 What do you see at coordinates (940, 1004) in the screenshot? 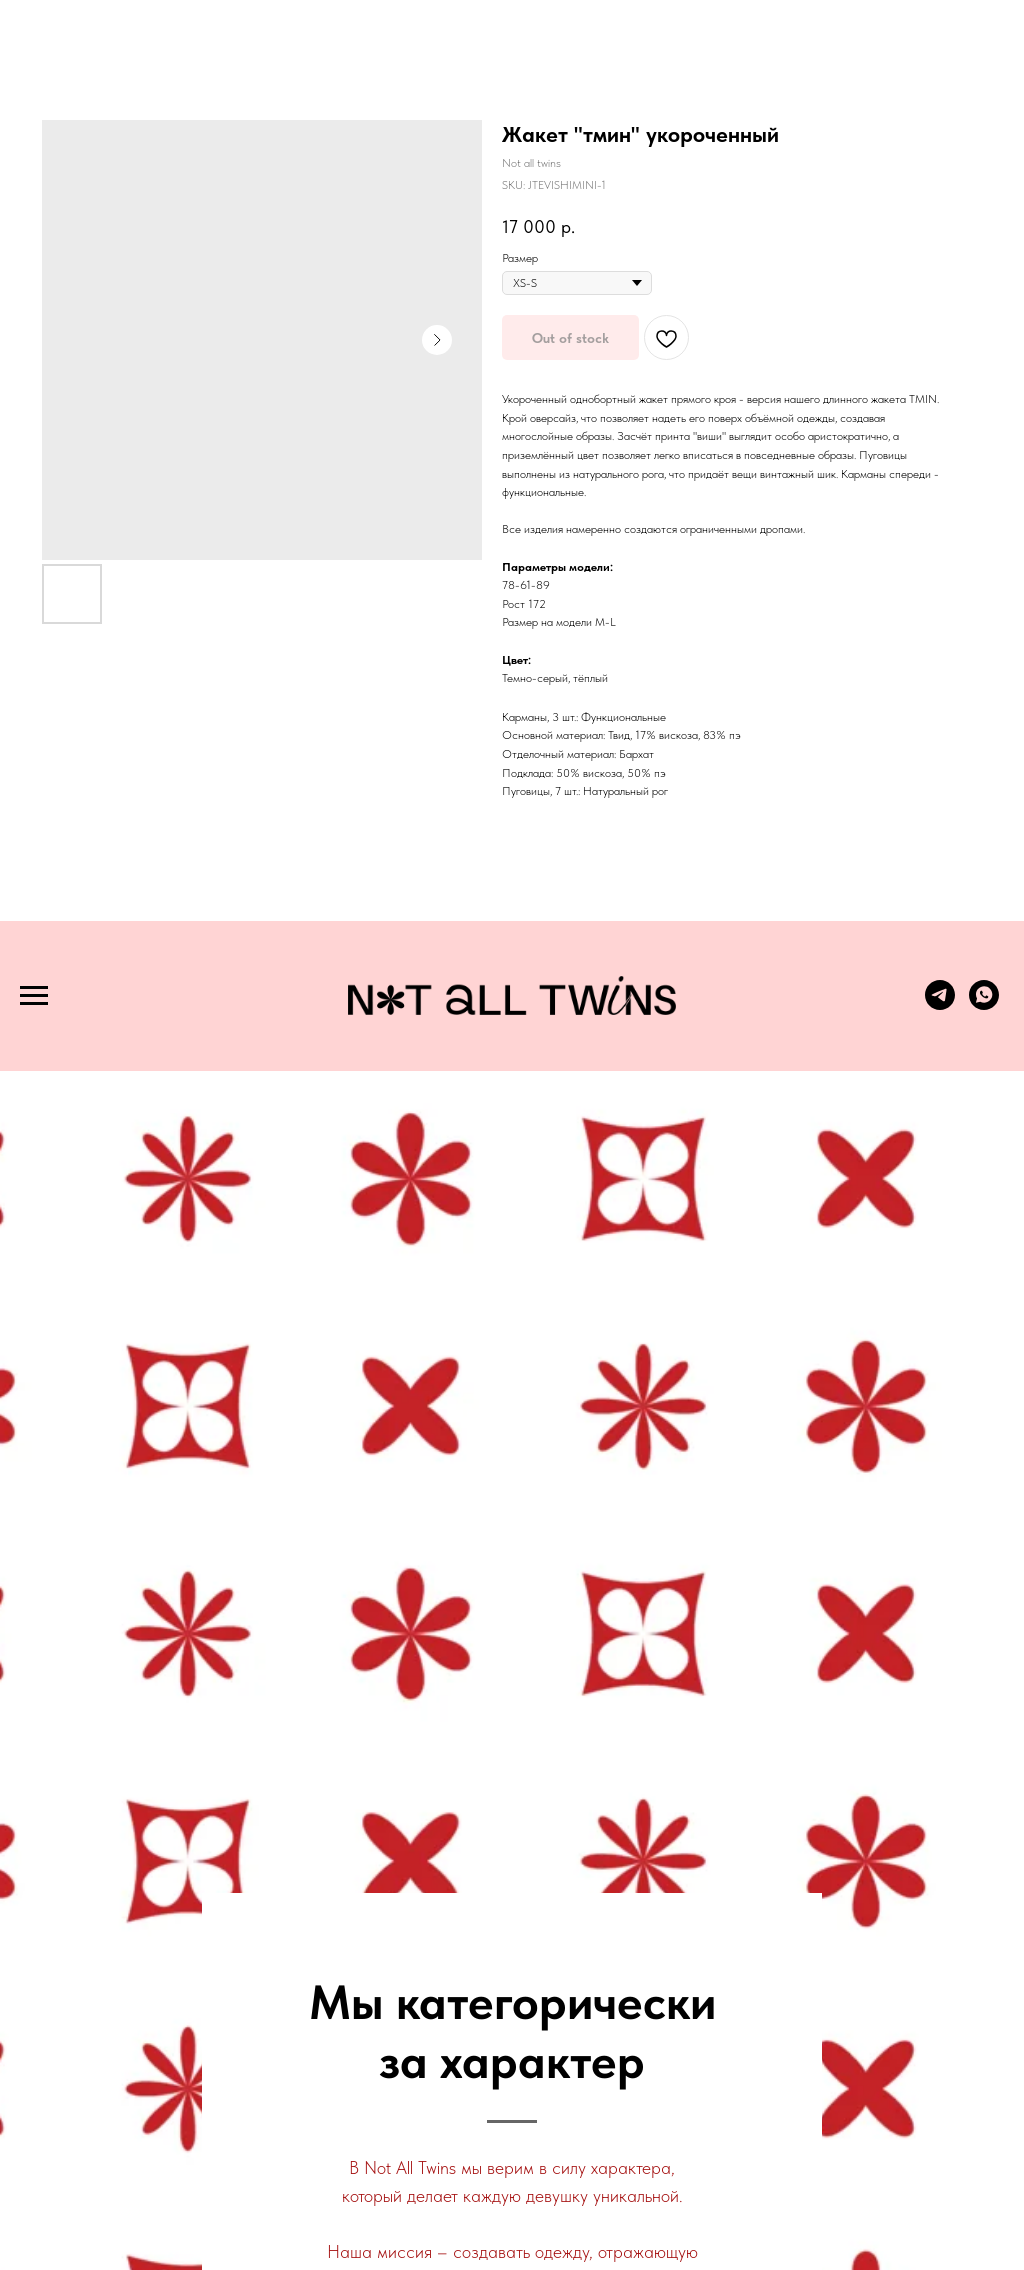
I see `[telegram]` at bounding box center [940, 1004].